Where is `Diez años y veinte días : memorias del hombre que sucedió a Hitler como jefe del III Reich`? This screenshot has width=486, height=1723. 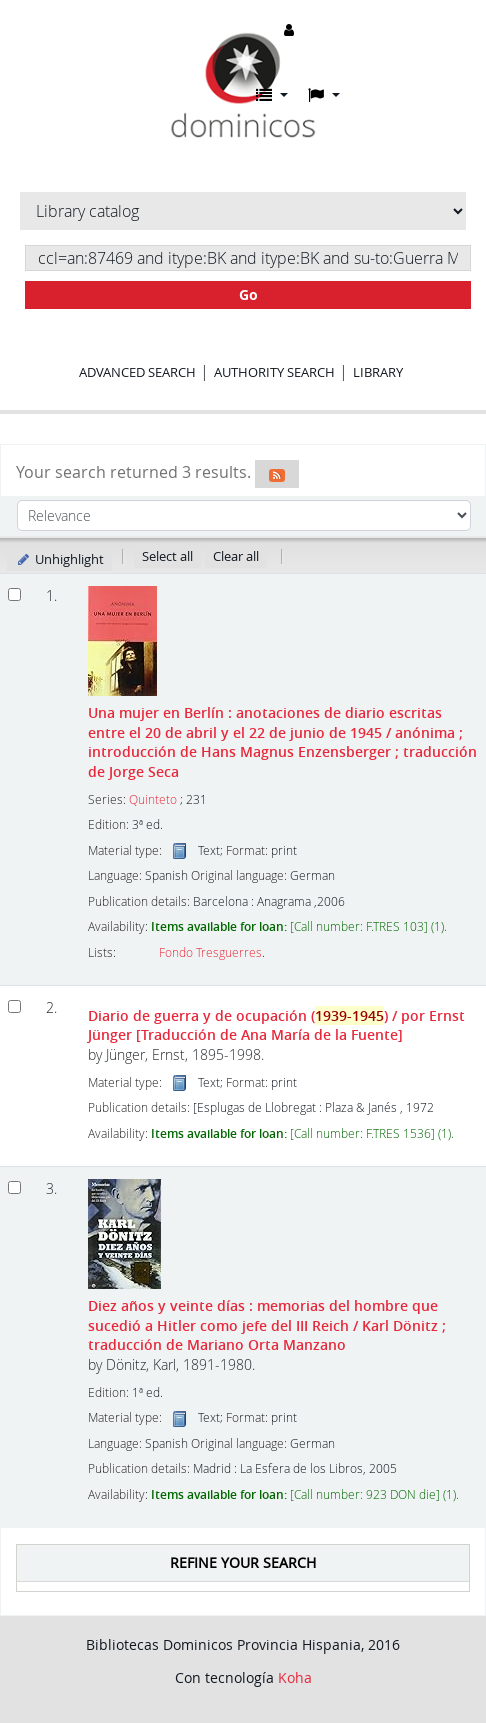 Diez años y veinte días : memorias del hombre que sucedió a Hitler como jefe del III Reich is located at coordinates (267, 1325).